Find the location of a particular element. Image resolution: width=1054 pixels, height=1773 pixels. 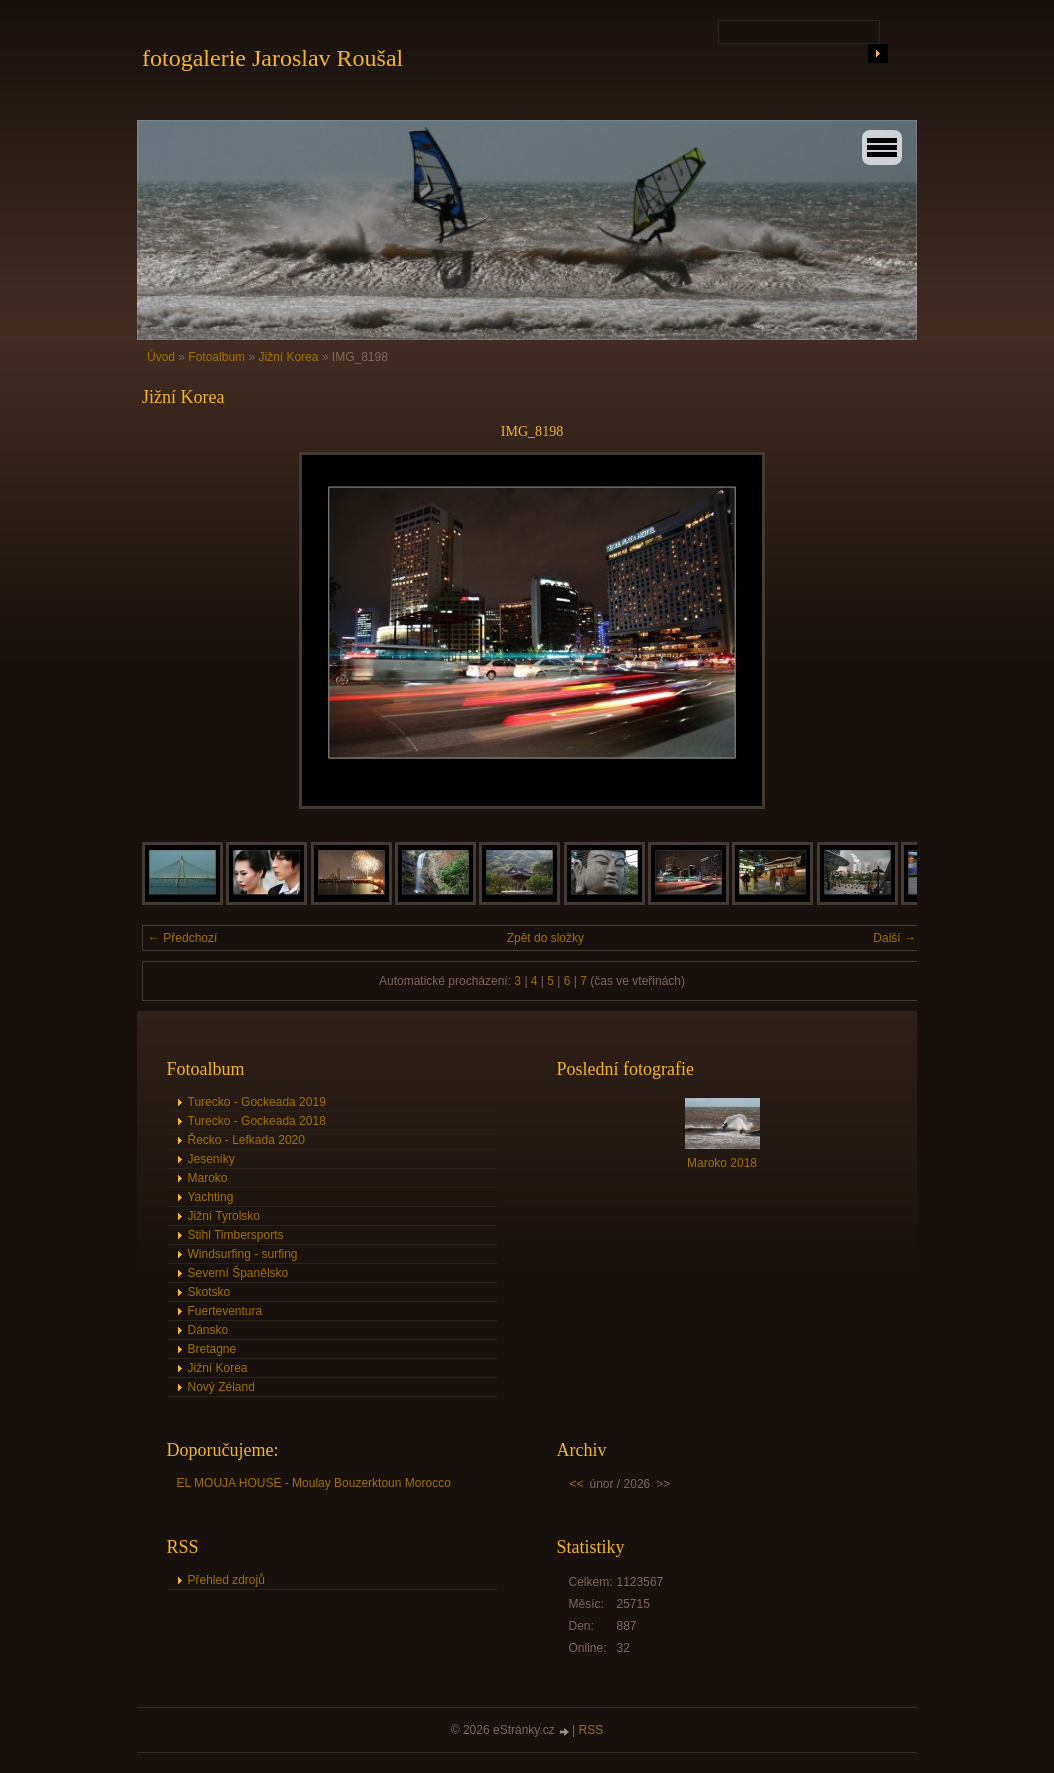

RSS is located at coordinates (591, 1730).